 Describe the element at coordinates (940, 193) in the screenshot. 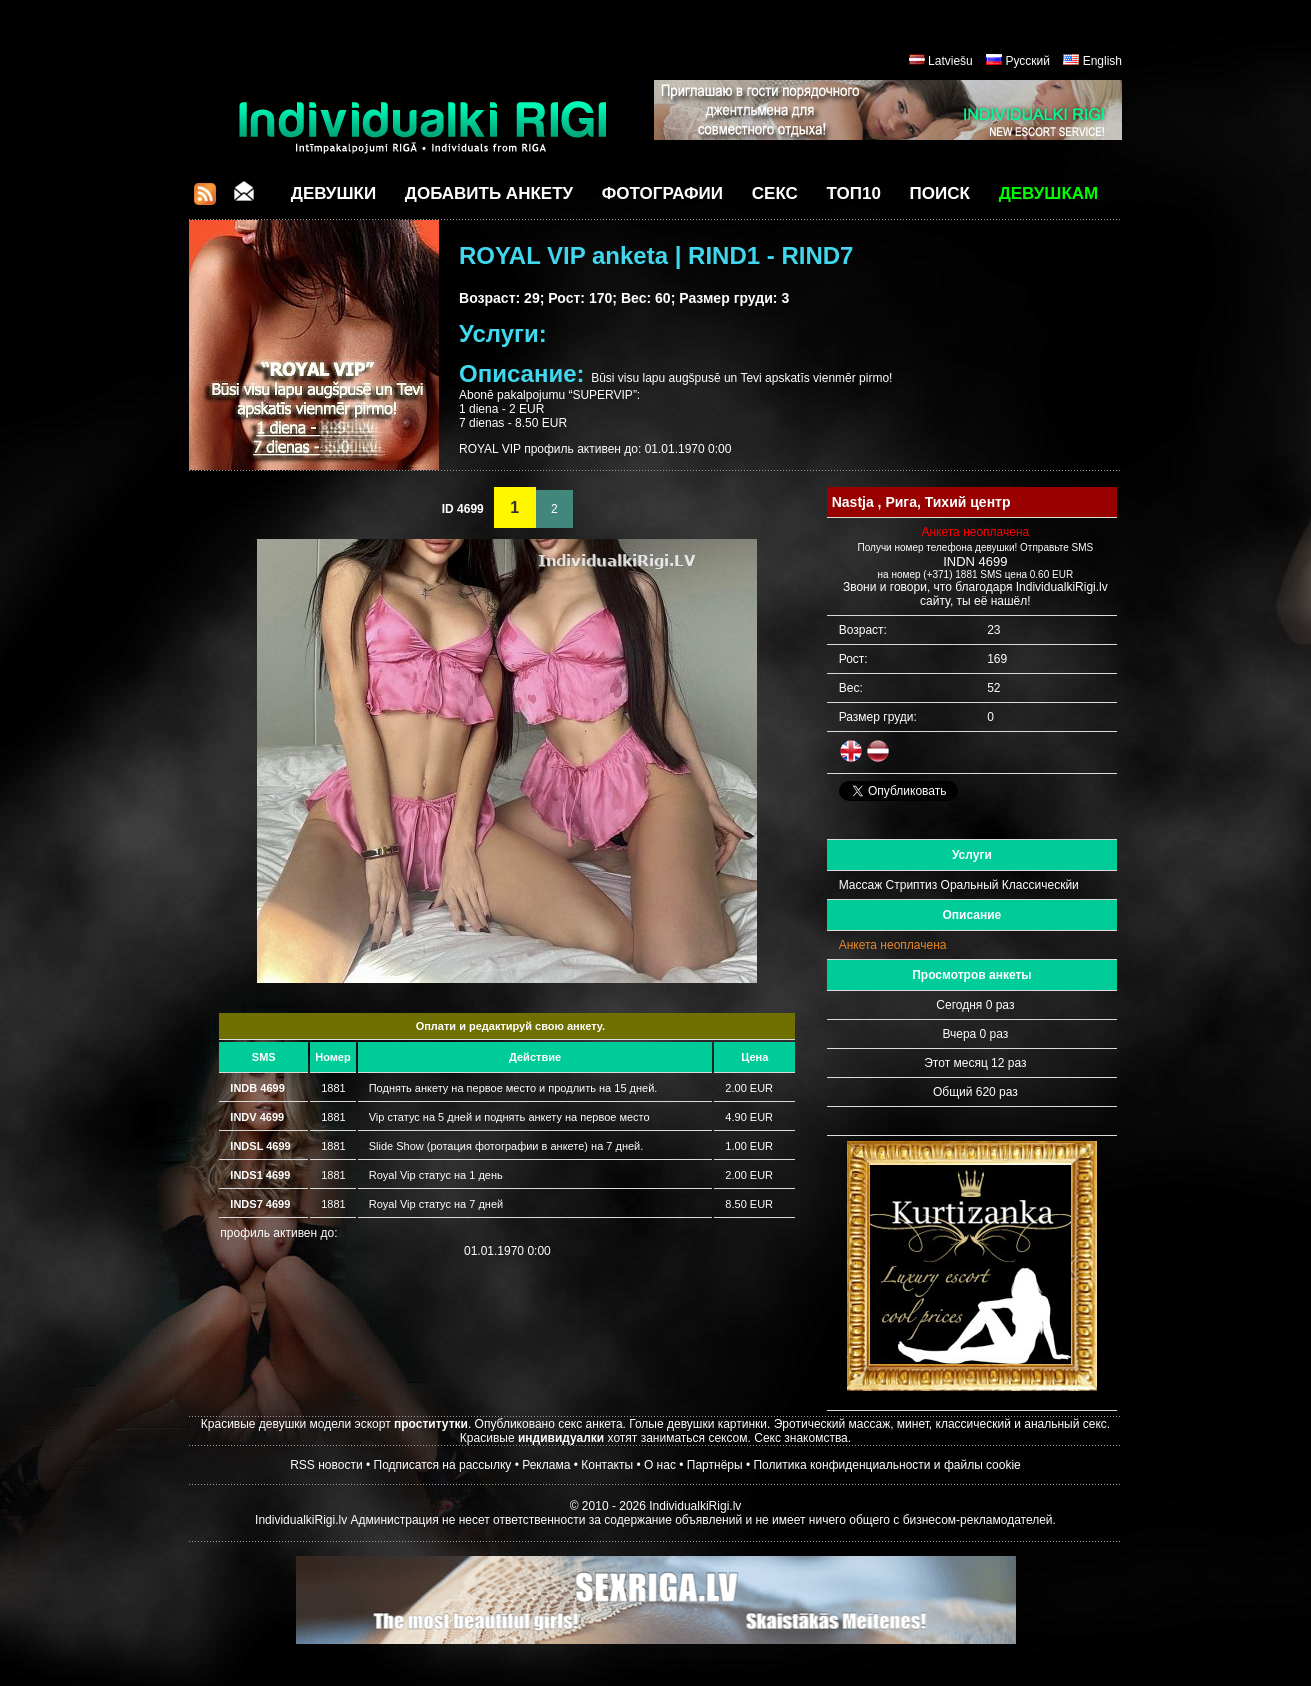

I see `Поиск` at that location.